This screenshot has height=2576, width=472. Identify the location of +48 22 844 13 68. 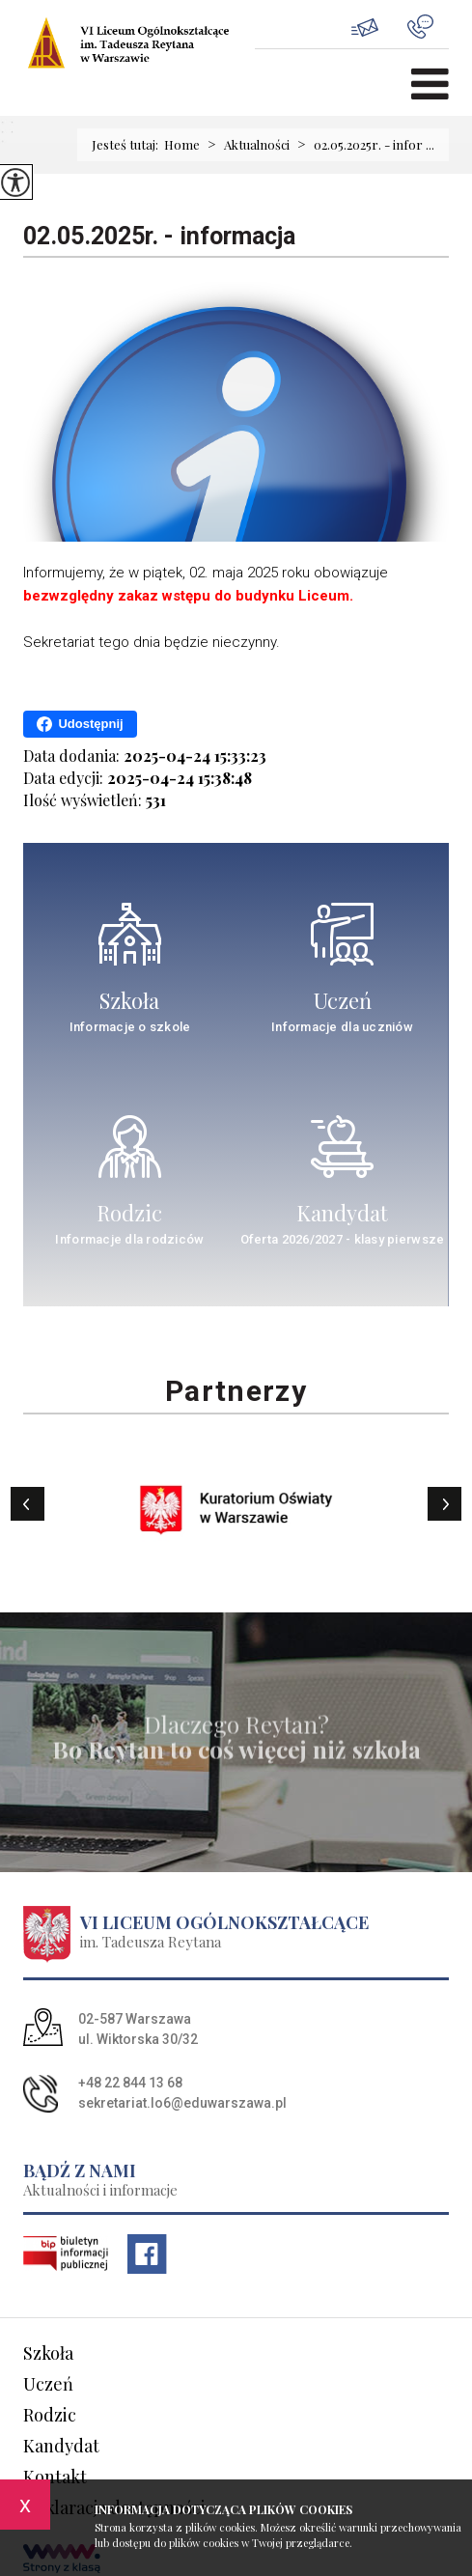
(420, 26).